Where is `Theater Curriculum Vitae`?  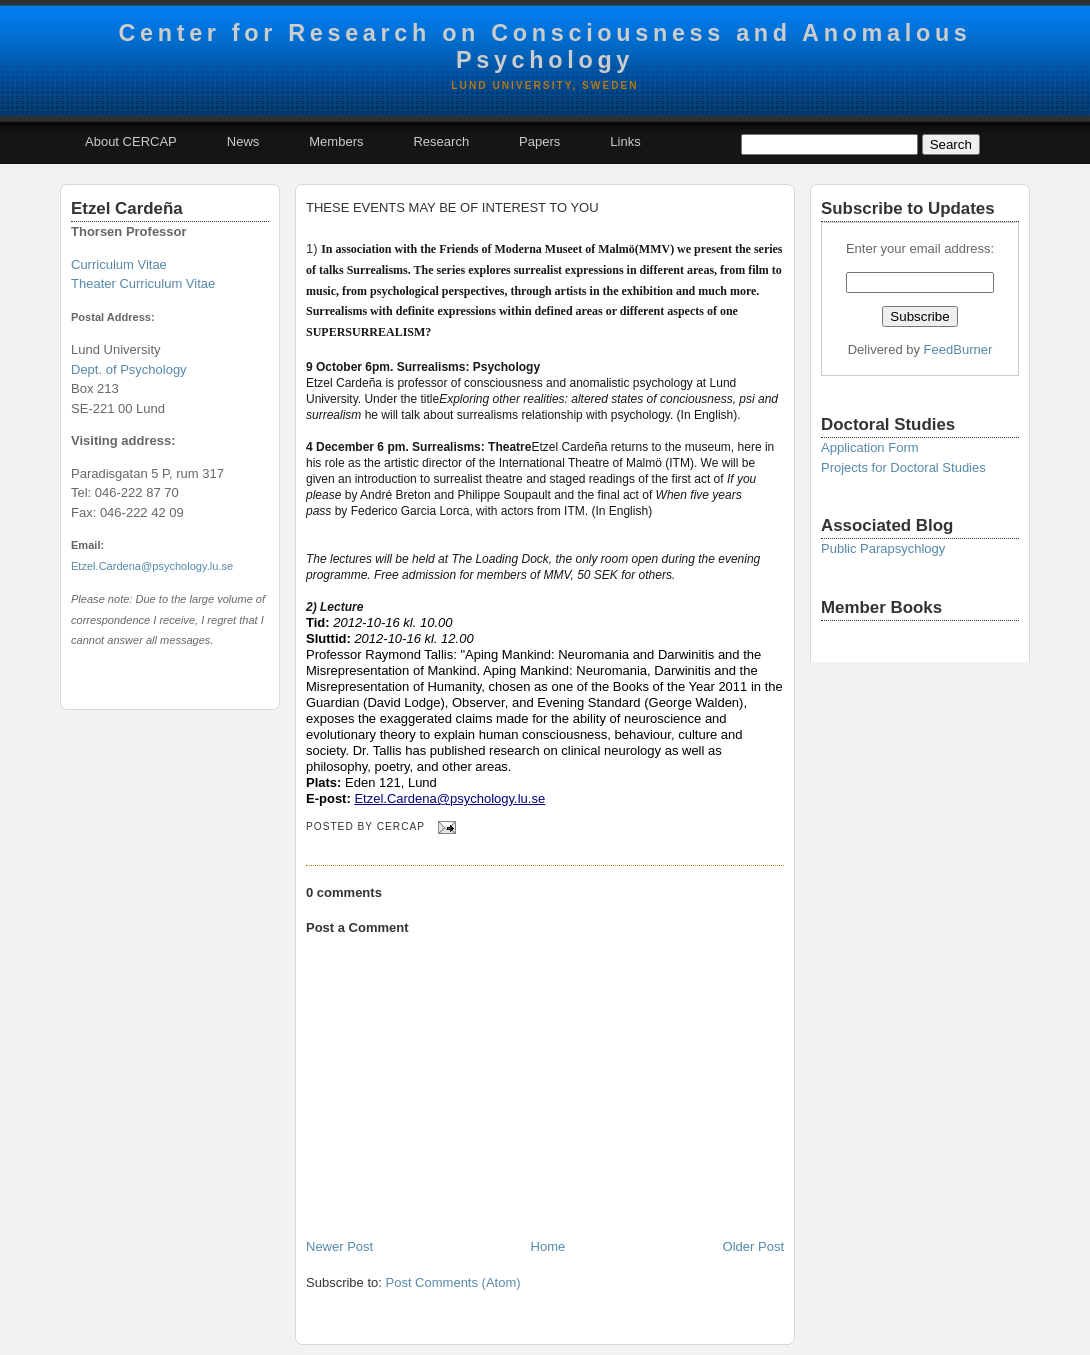 Theater Curriculum Vitae is located at coordinates (143, 283).